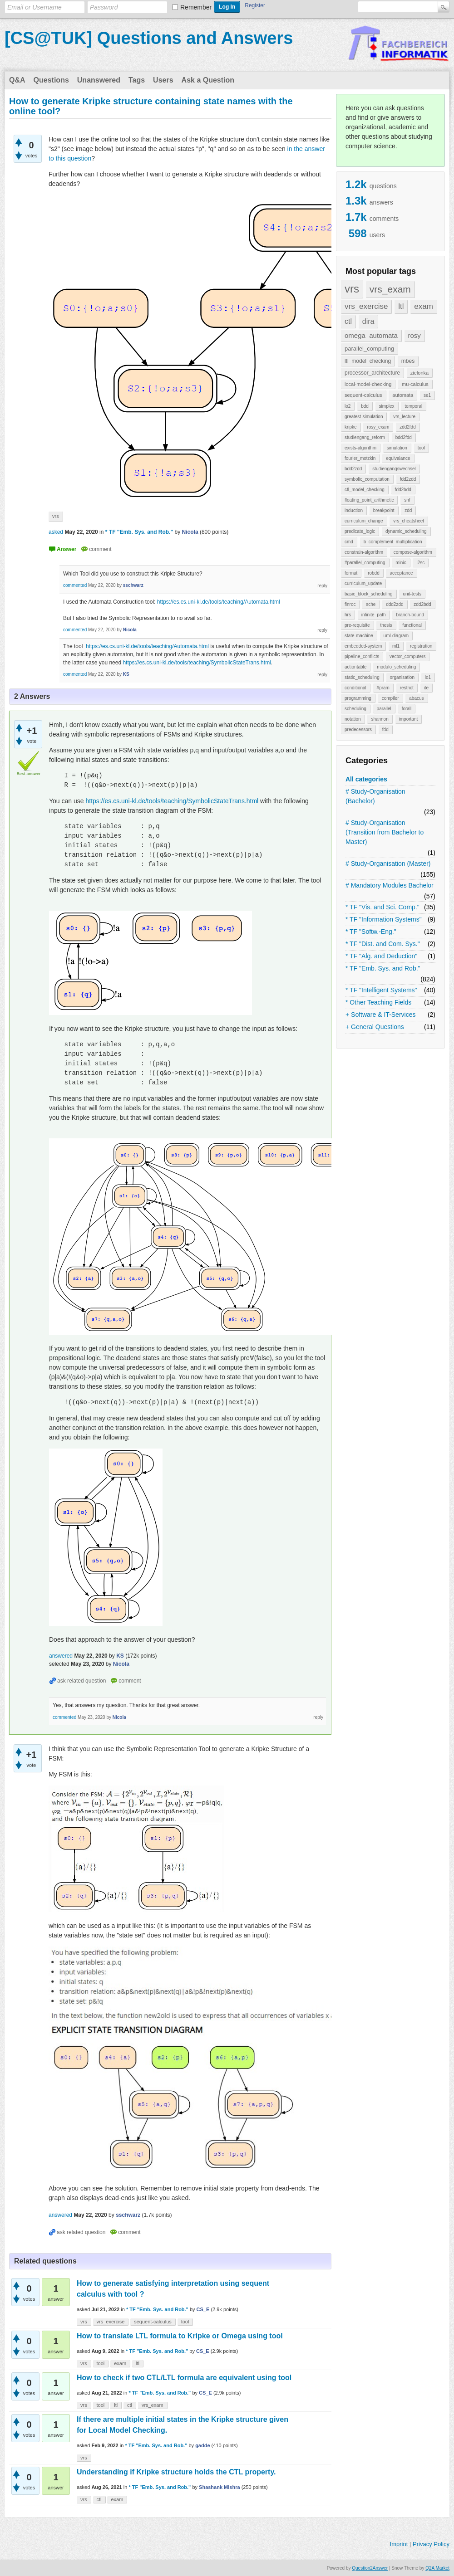 This screenshot has height=2576, width=454. What do you see at coordinates (98, 80) in the screenshot?
I see `Unanswered` at bounding box center [98, 80].